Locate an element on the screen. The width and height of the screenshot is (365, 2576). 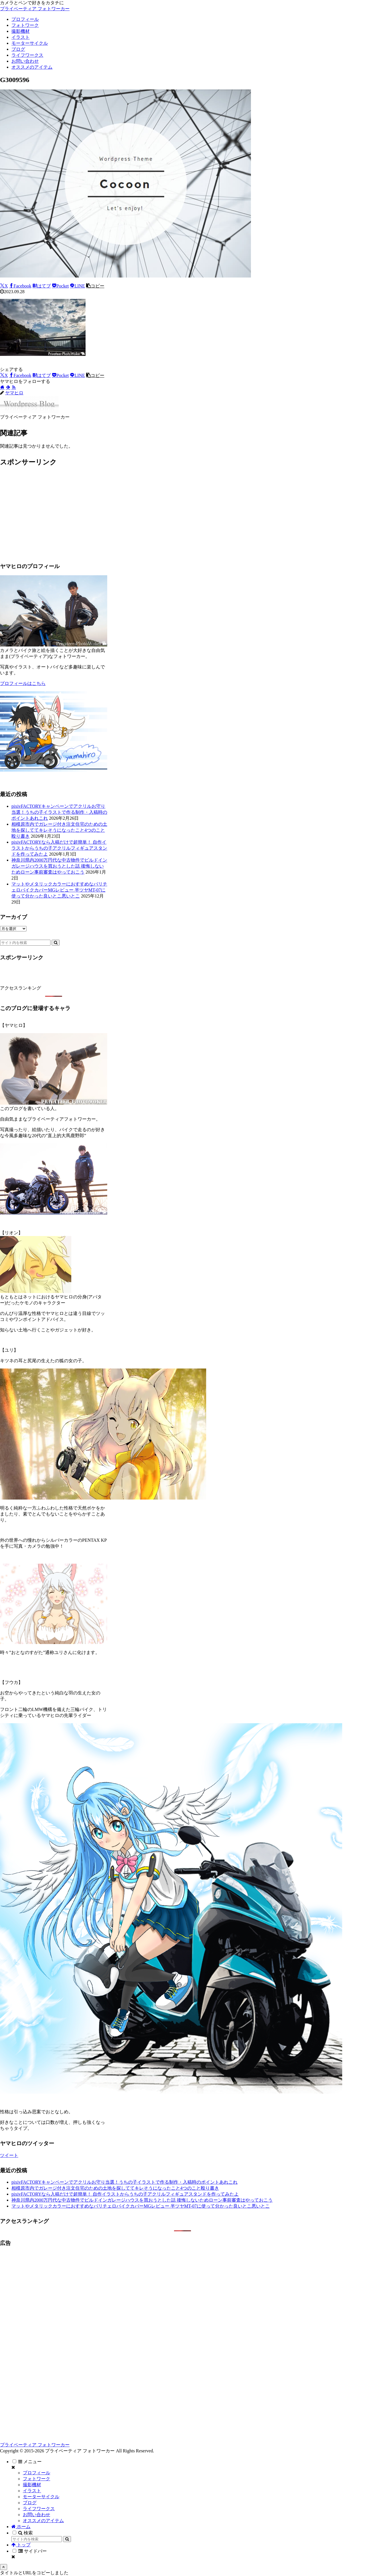
[Xでシェア] is located at coordinates (4, 285).